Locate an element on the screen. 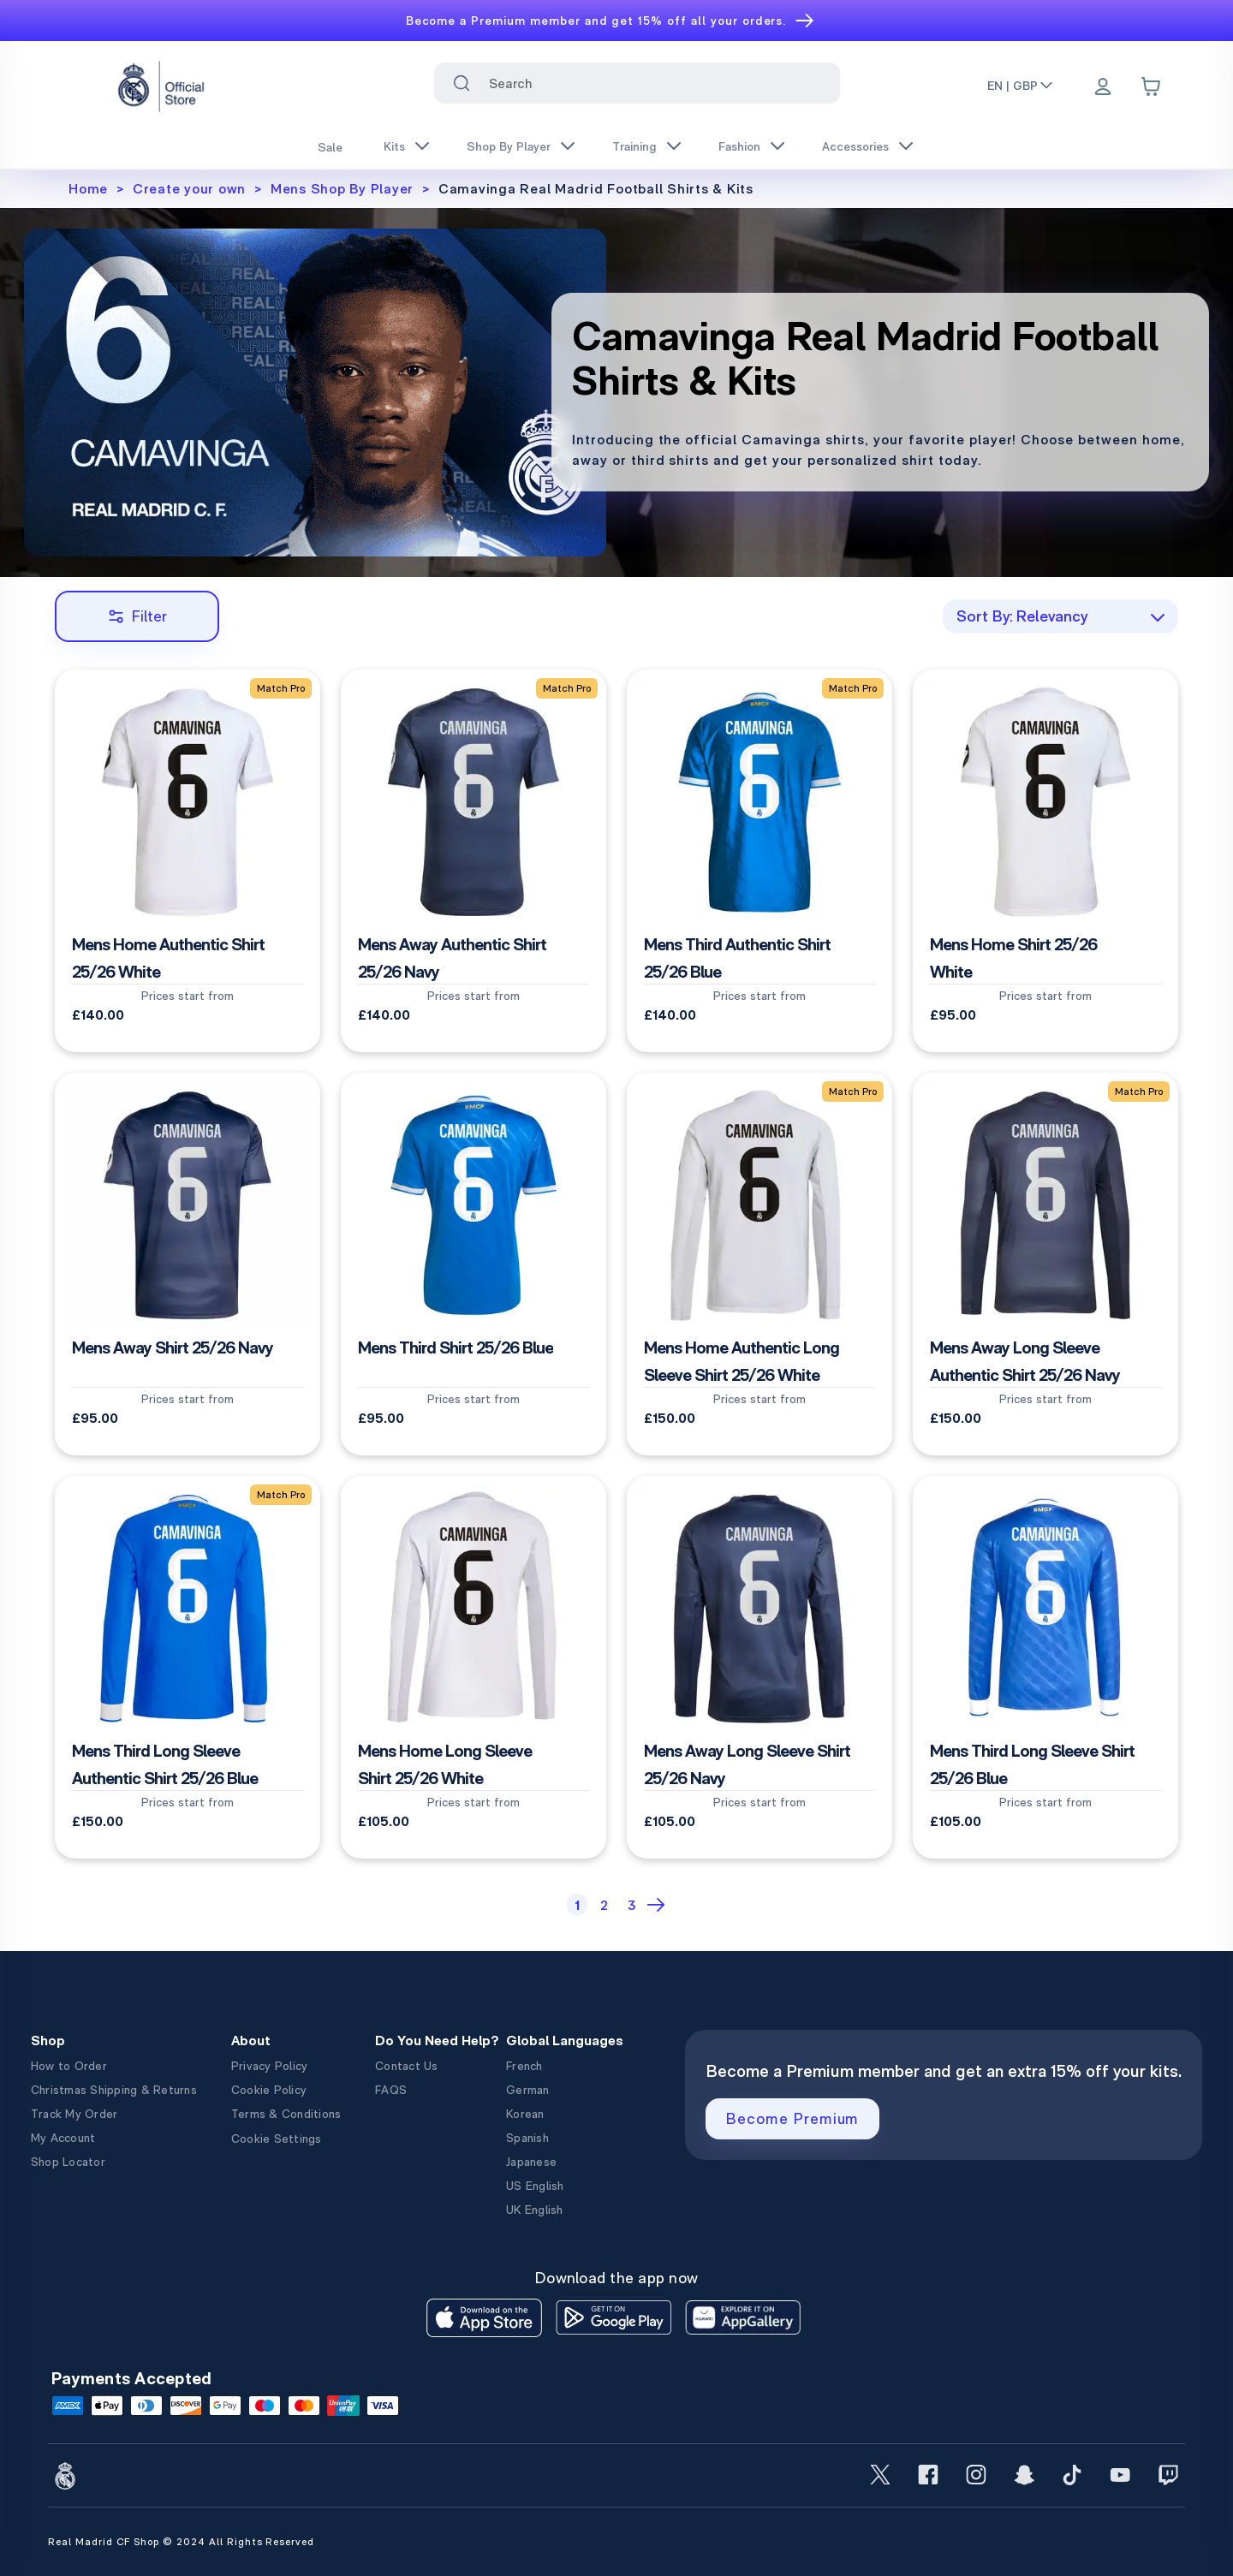 The height and width of the screenshot is (2576, 1233). [Next Page] is located at coordinates (658, 1905).